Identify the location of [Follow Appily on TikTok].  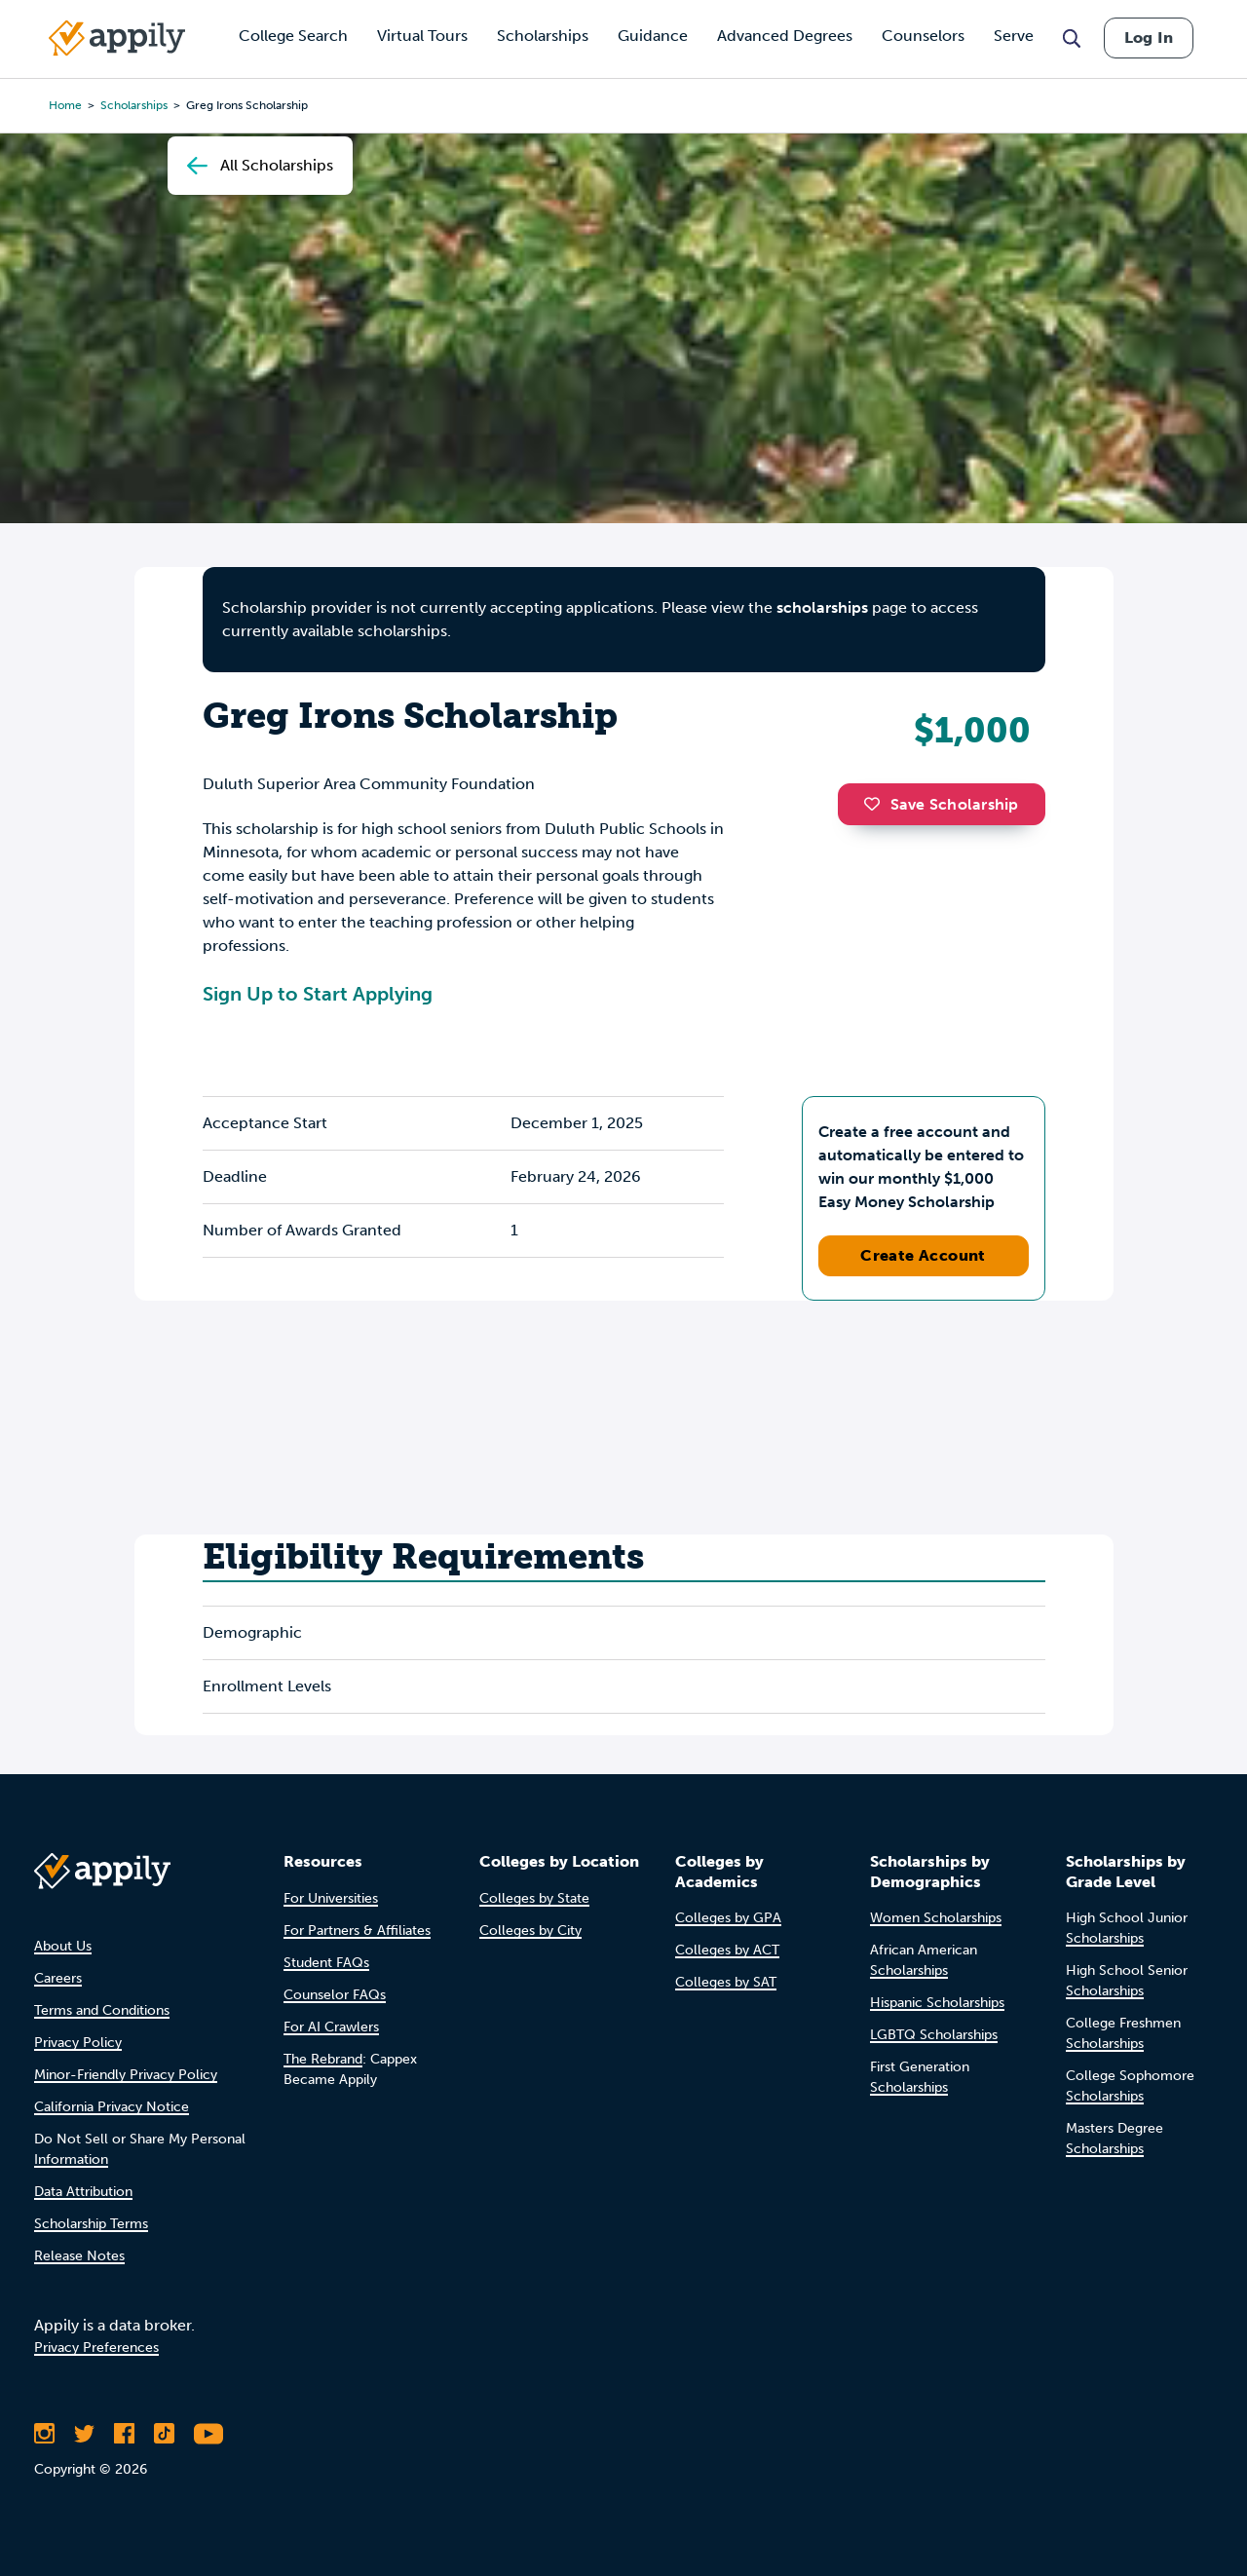
(164, 2433).